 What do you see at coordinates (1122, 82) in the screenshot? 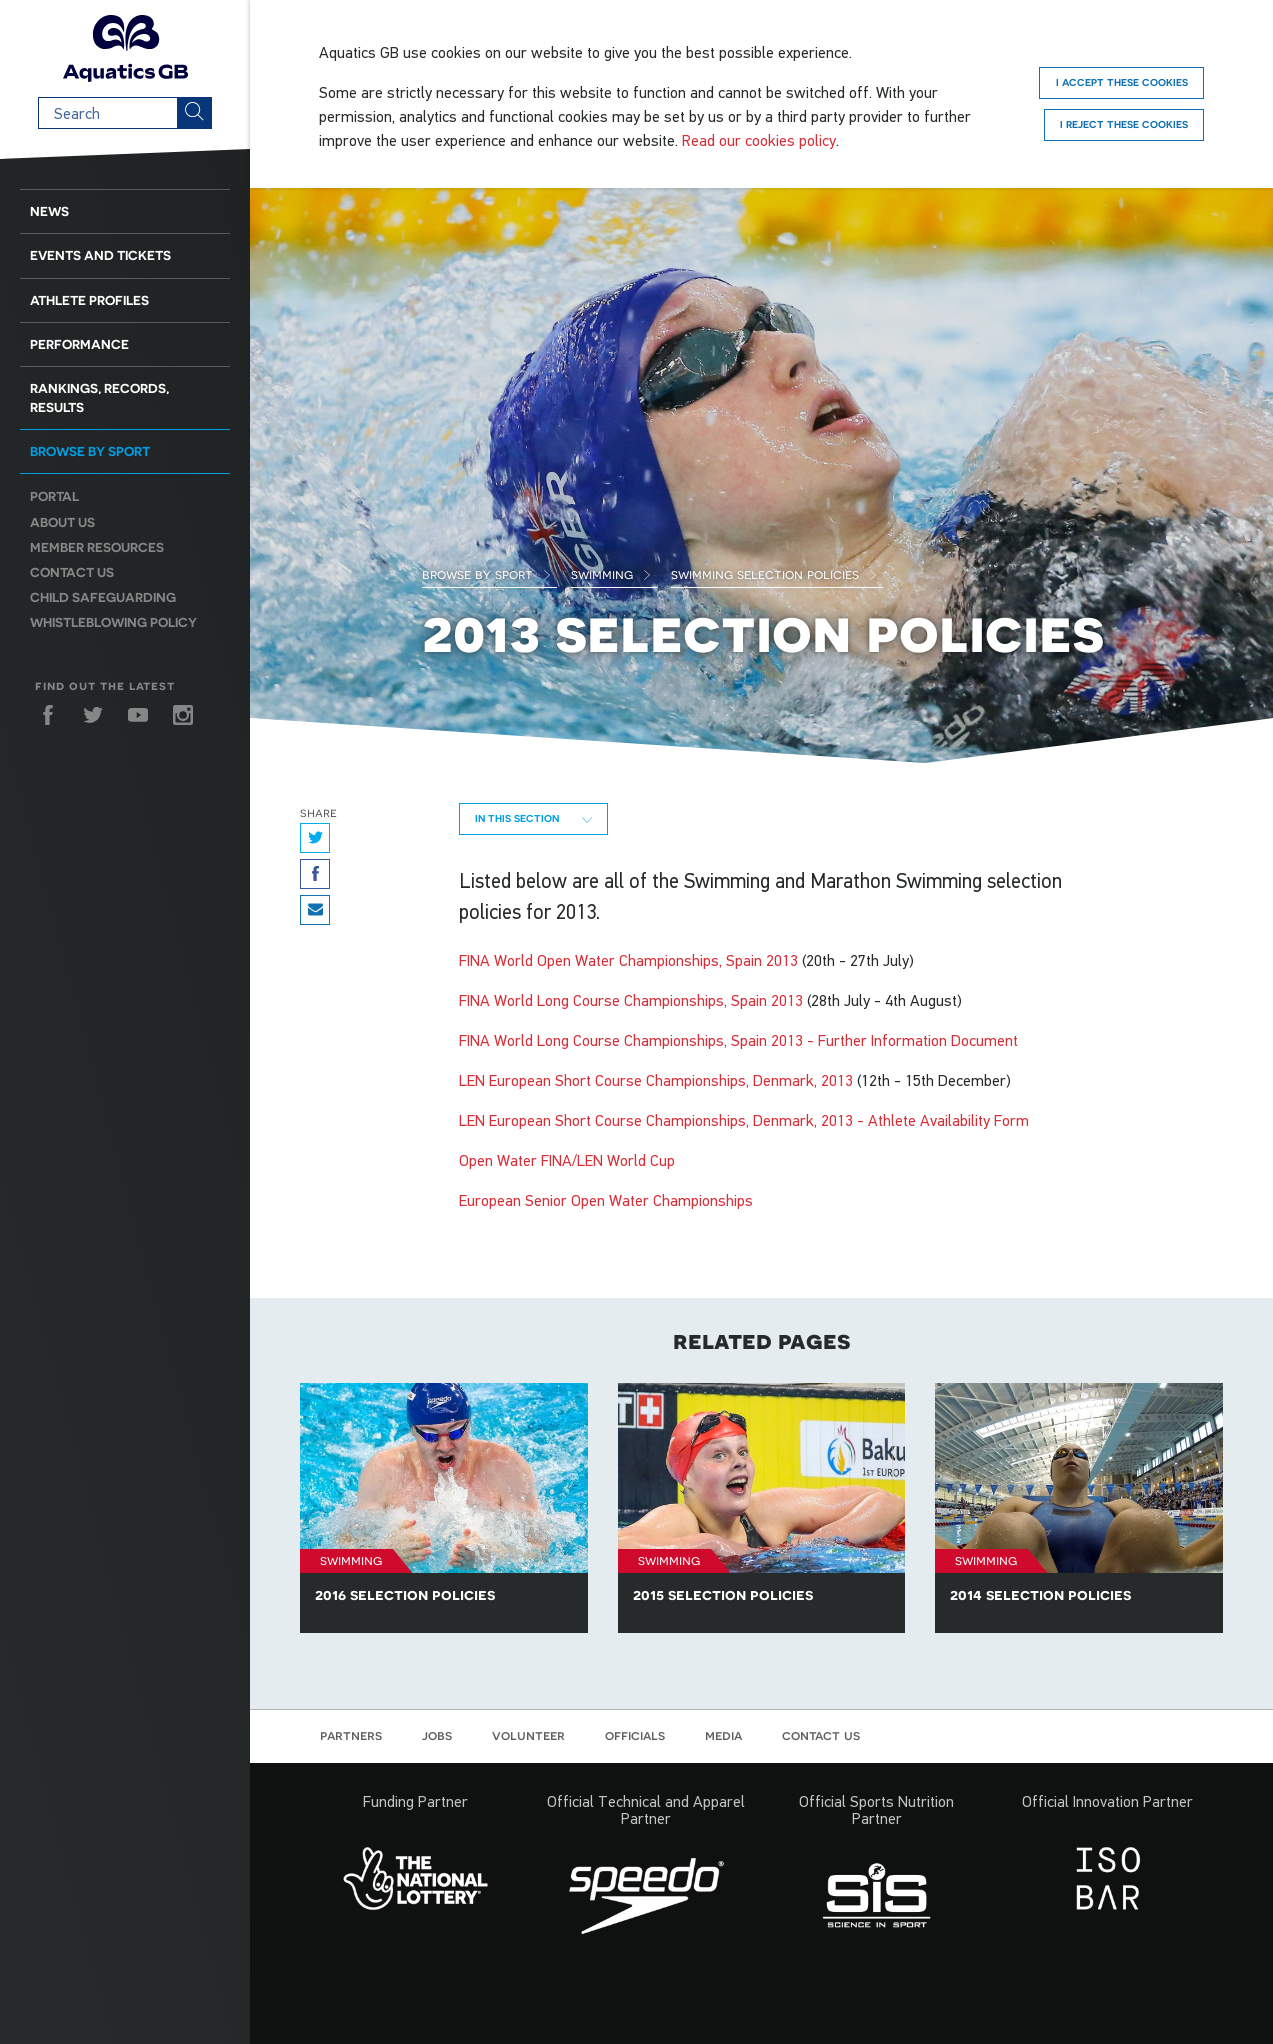
I see `I accept these cookies [Accept]` at bounding box center [1122, 82].